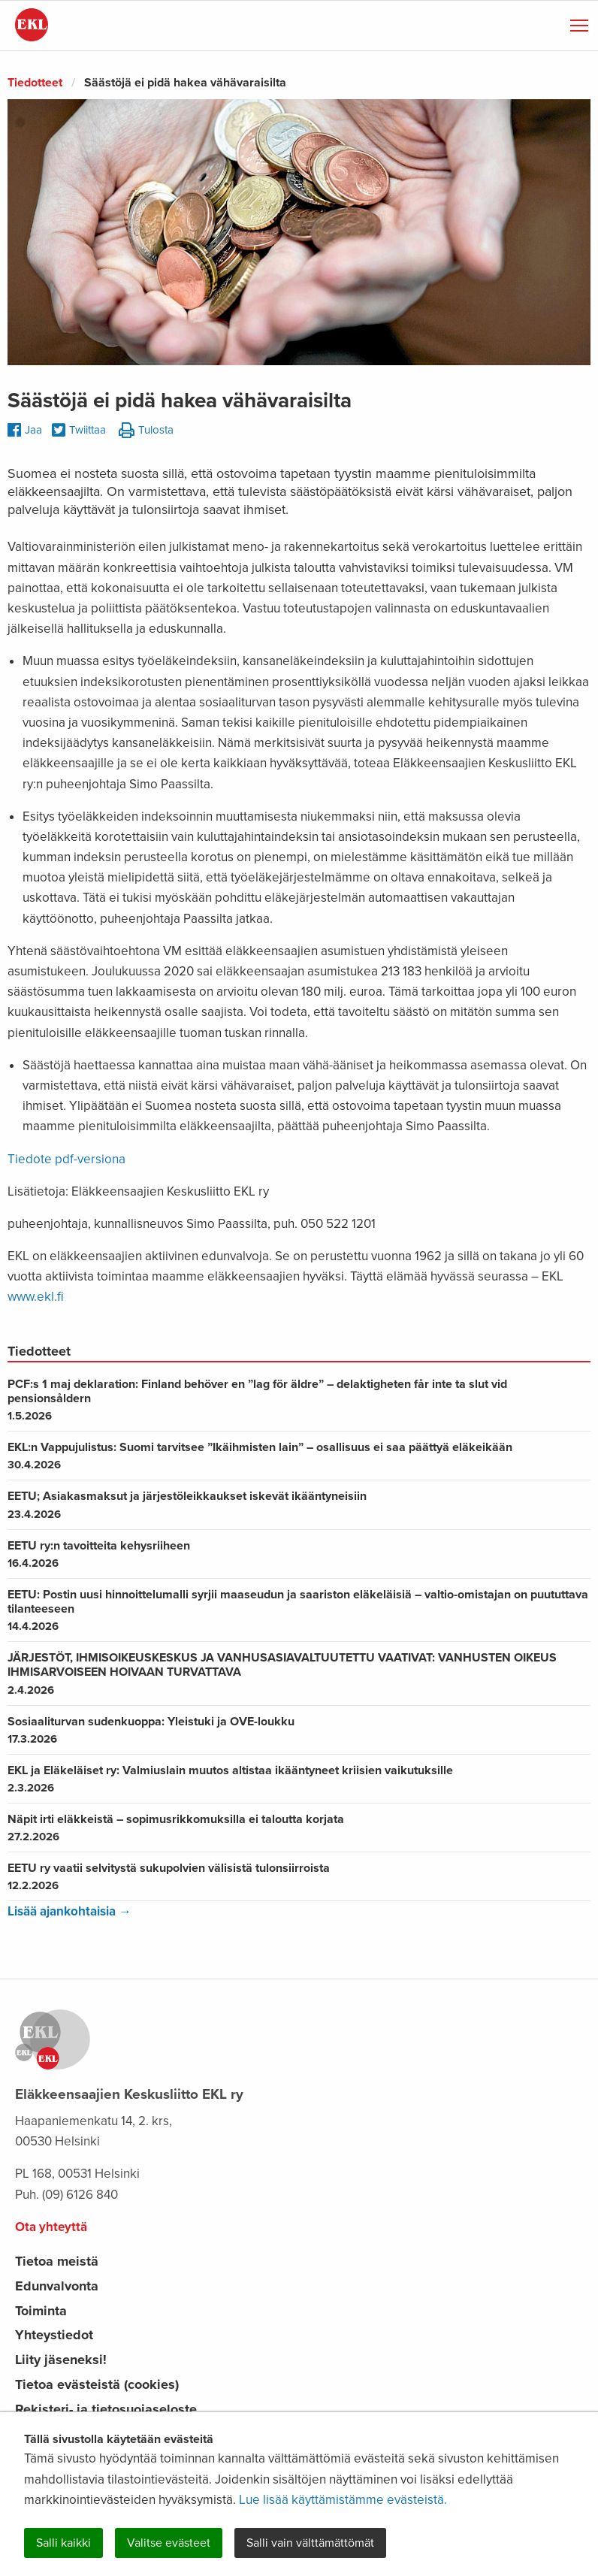 Image resolution: width=598 pixels, height=2576 pixels. What do you see at coordinates (54, 2335) in the screenshot?
I see `Yhteystiedot` at bounding box center [54, 2335].